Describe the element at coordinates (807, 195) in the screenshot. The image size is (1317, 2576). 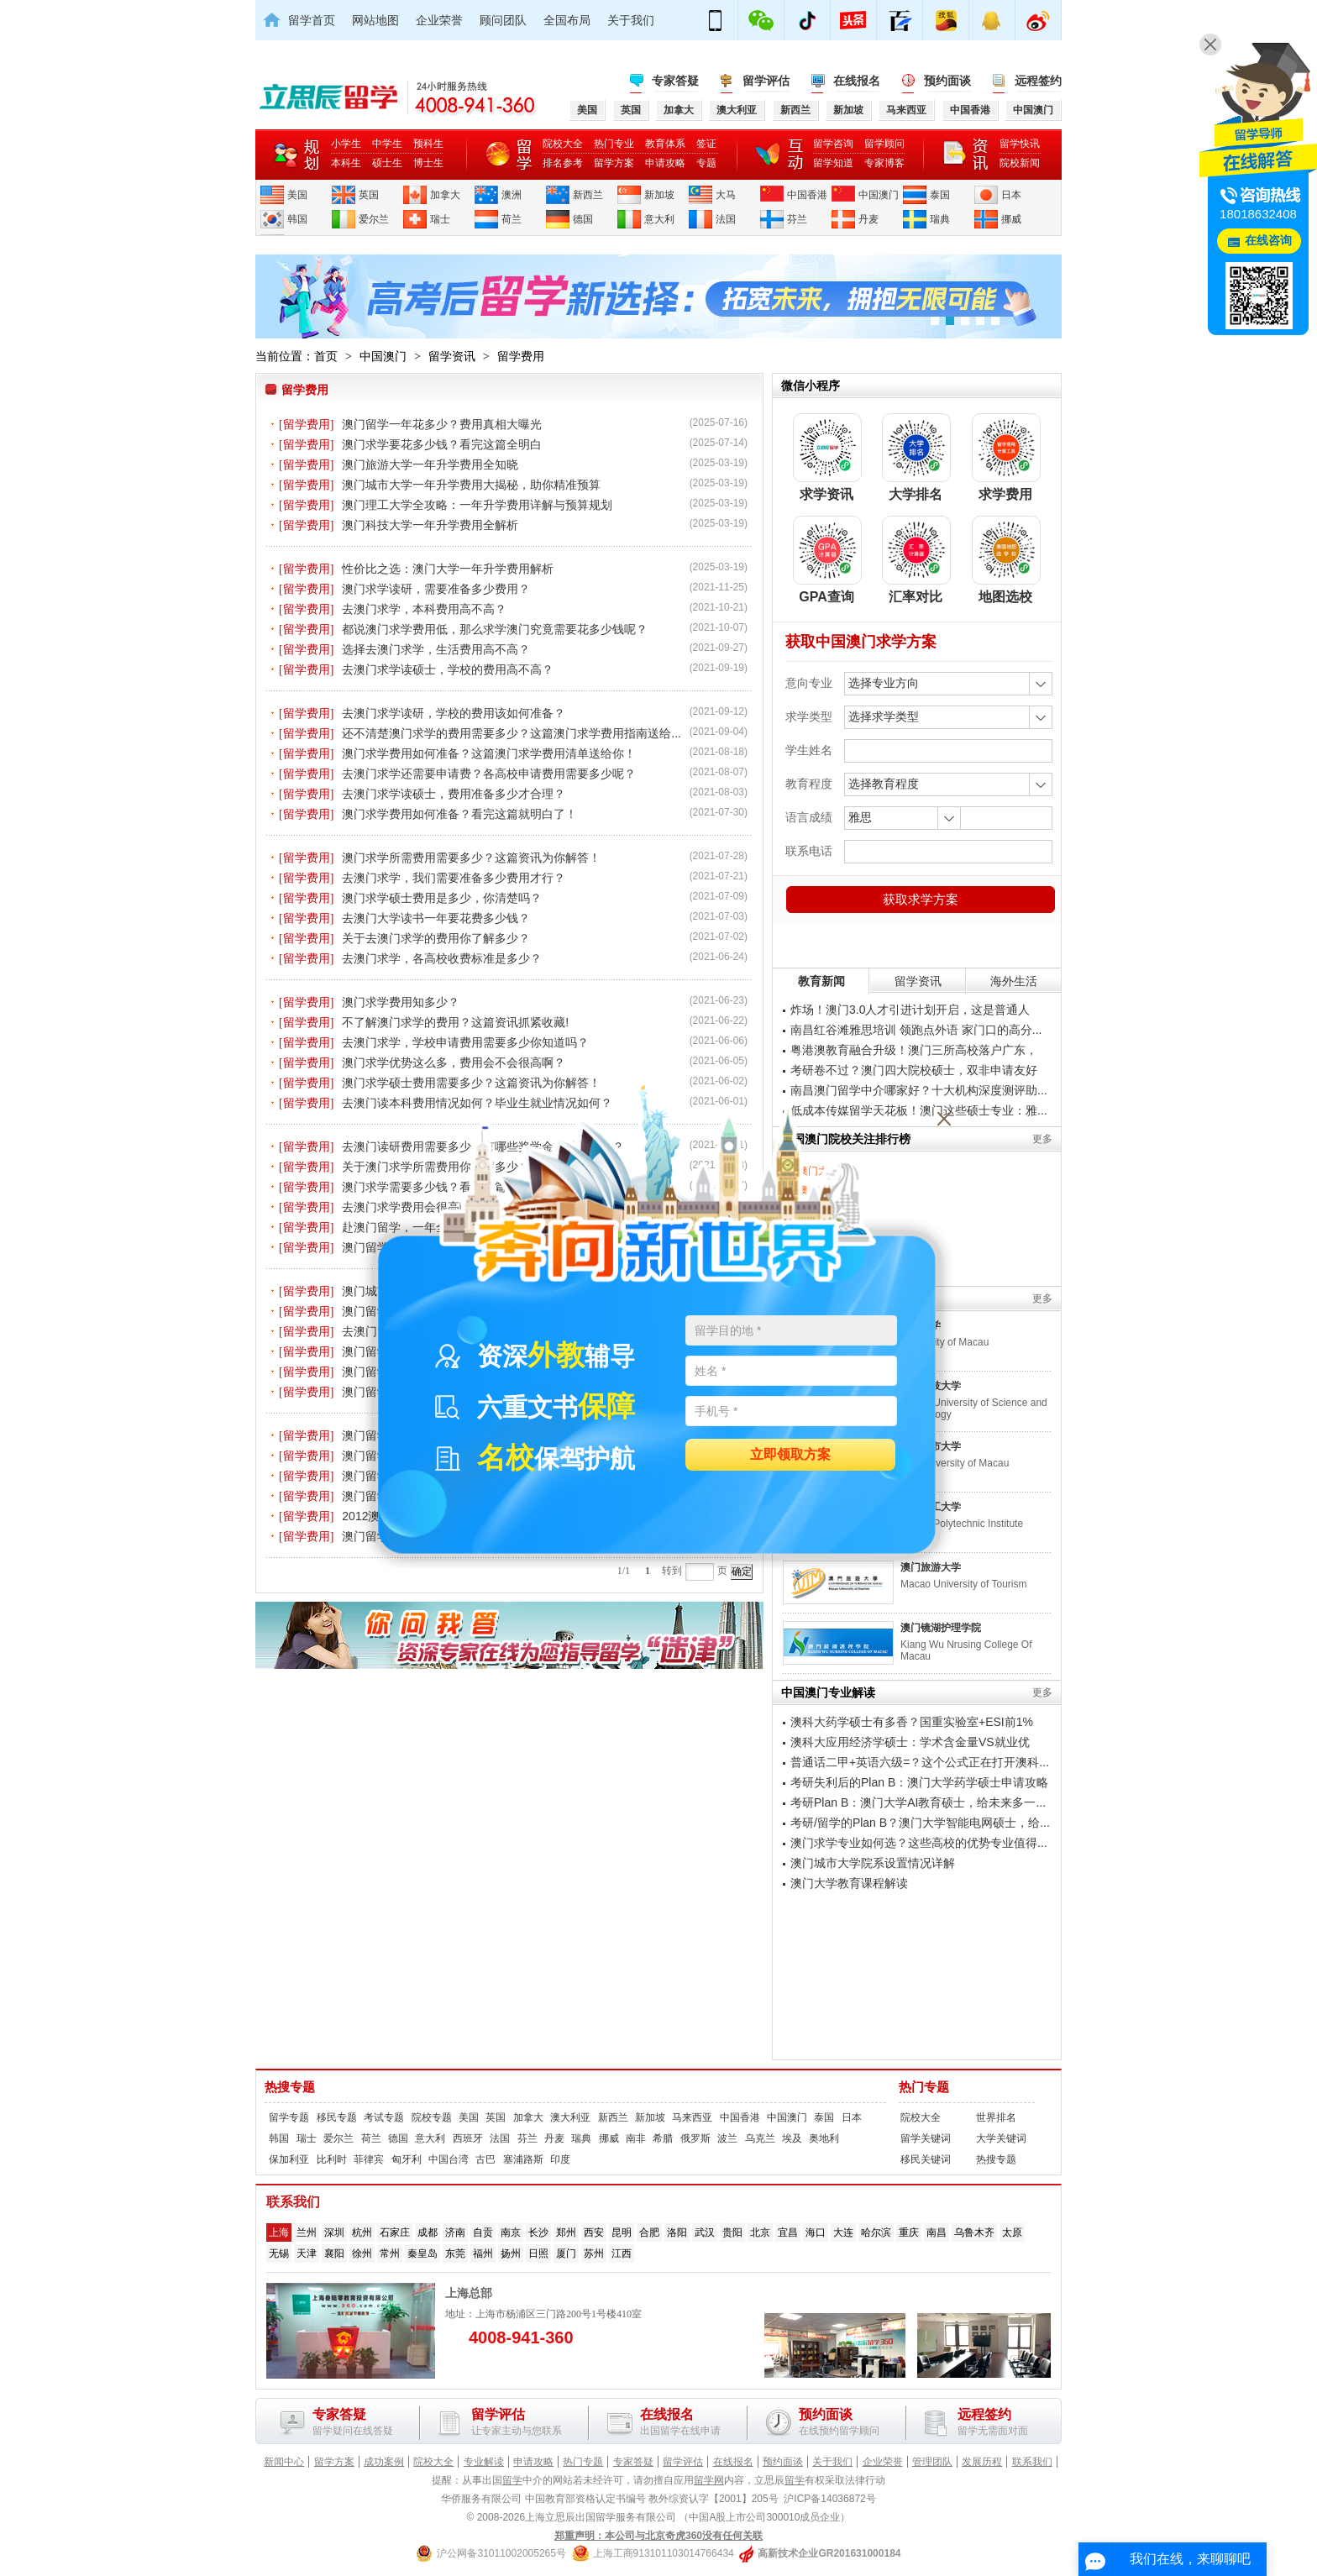
I see `中国香港` at that location.